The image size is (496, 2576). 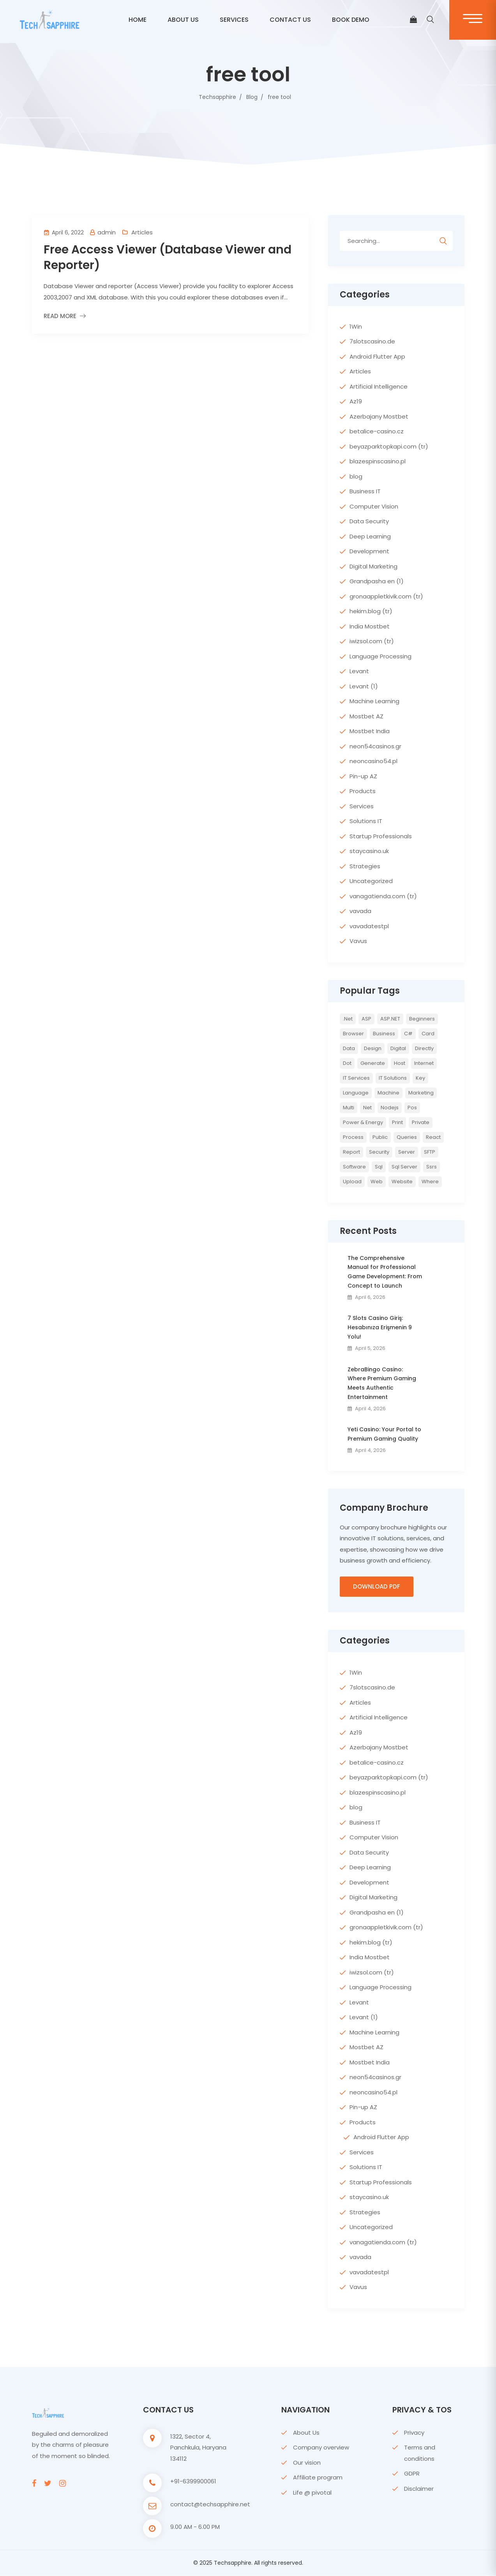 I want to click on Startup Professionals, so click(x=380, y=836).